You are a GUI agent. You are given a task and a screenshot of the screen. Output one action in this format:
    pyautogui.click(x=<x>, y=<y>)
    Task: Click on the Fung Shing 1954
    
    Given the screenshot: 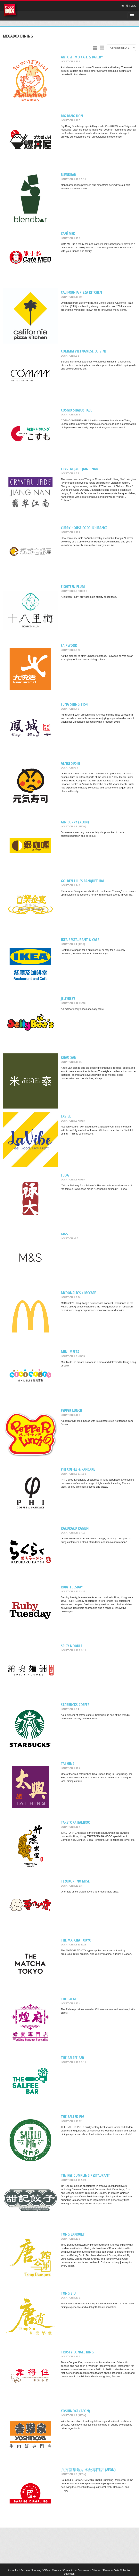 What is the action you would take?
    pyautogui.click(x=74, y=704)
    